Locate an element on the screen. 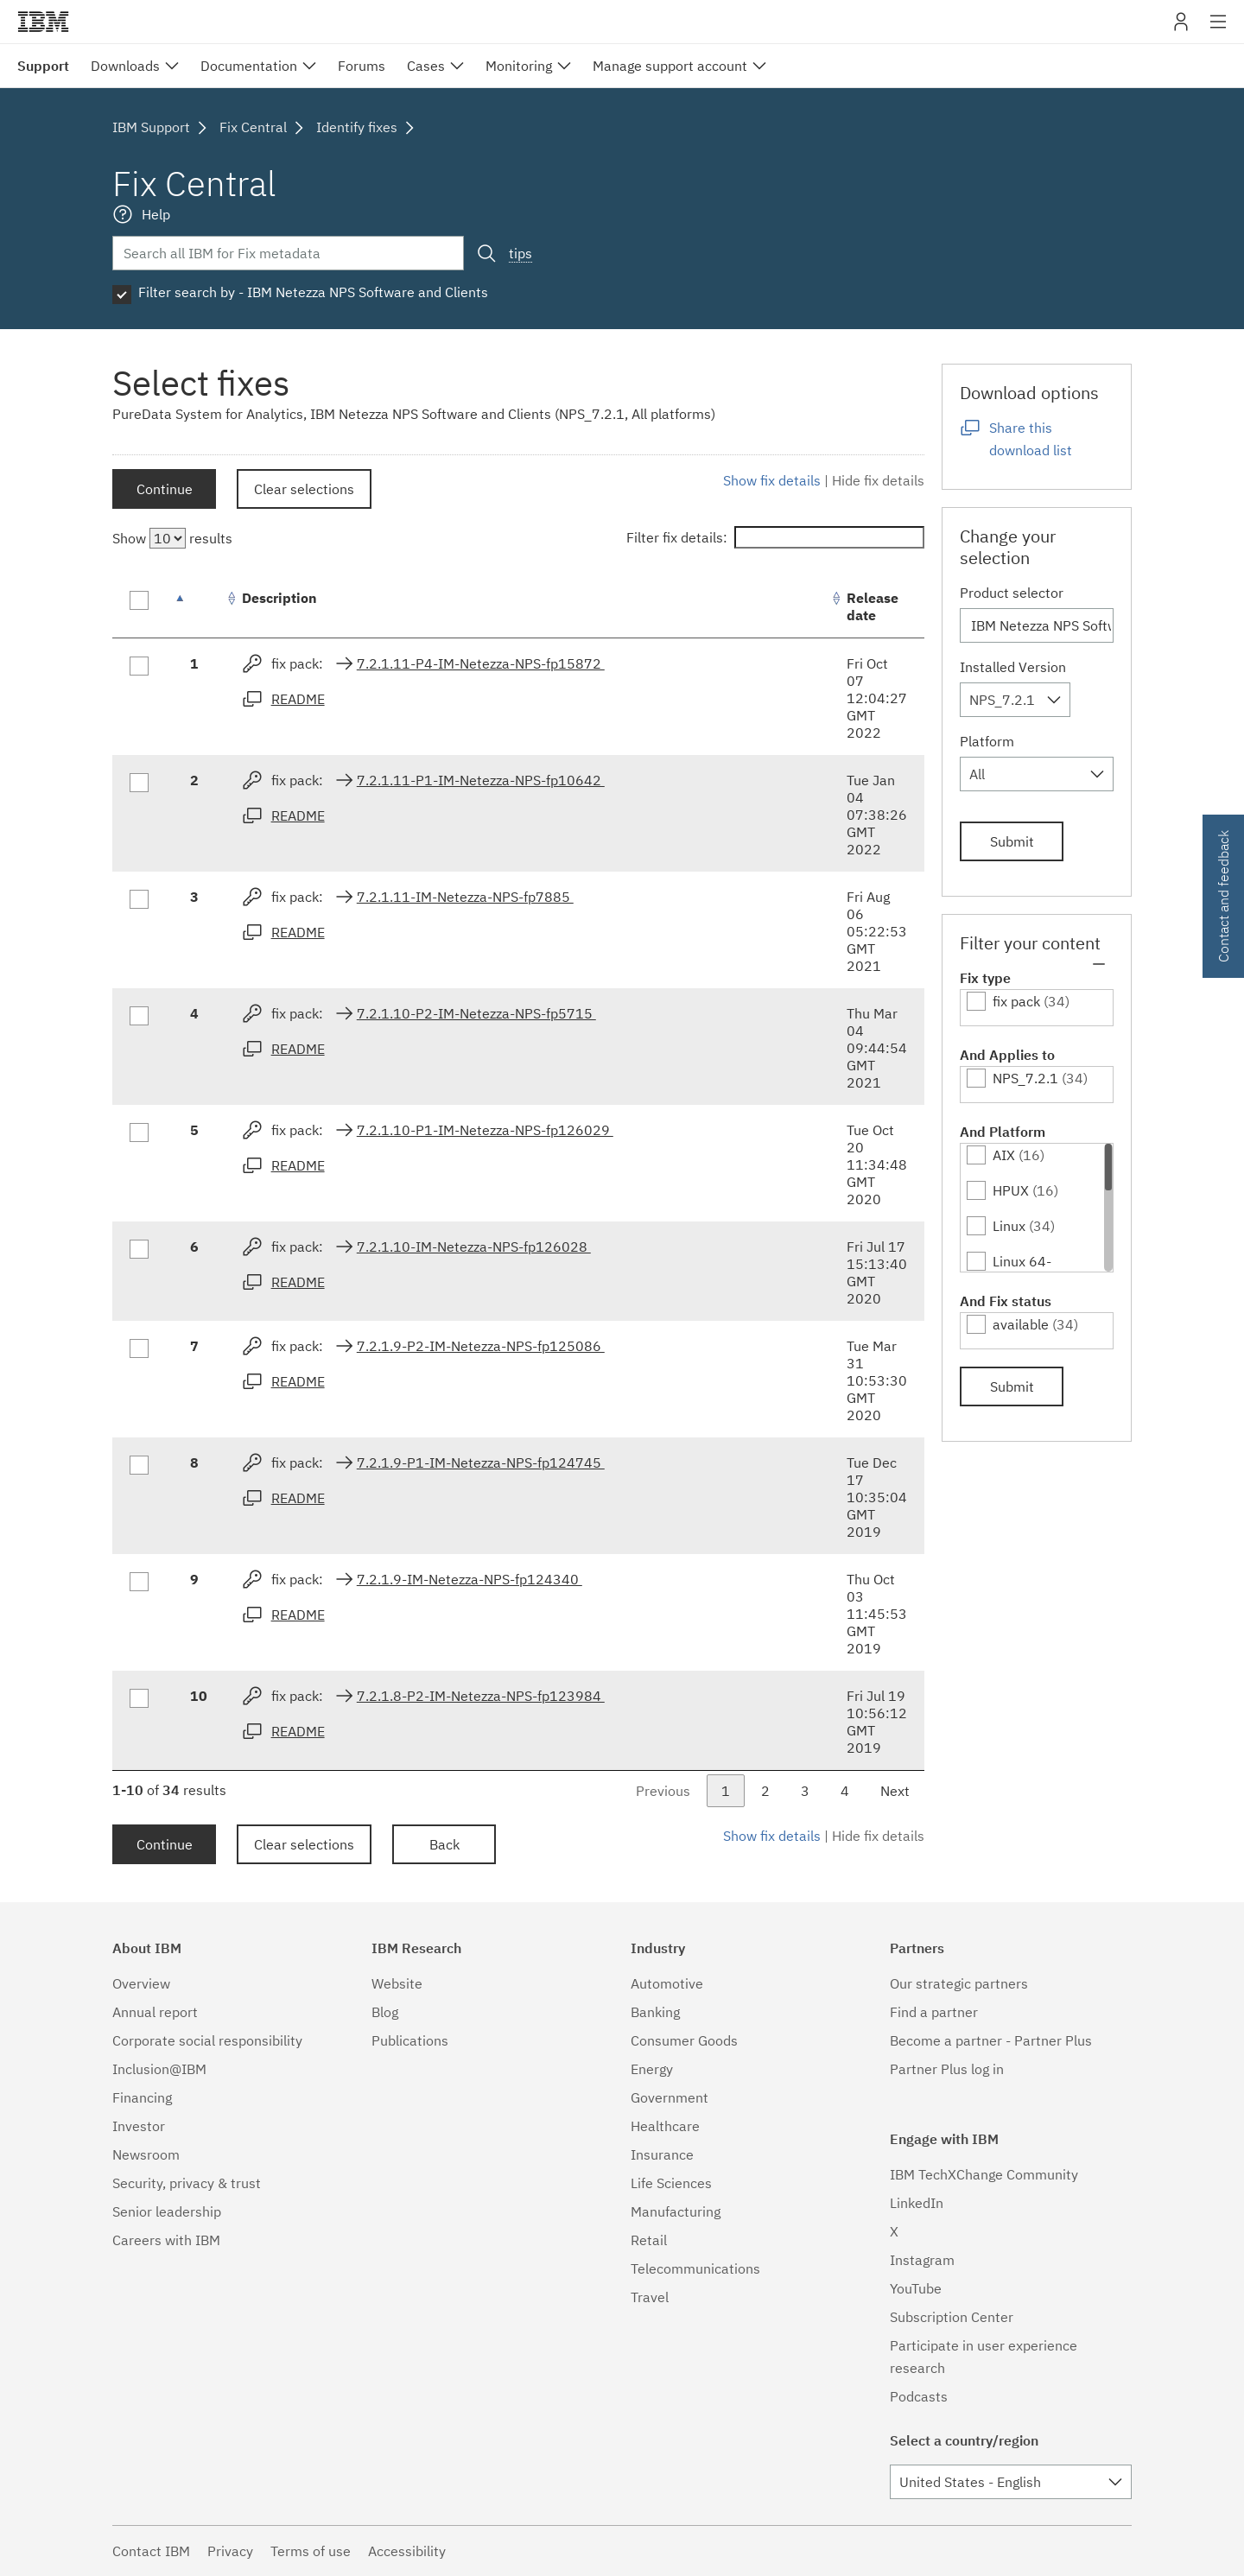 The width and height of the screenshot is (1244, 2576). Travel is located at coordinates (650, 2297).